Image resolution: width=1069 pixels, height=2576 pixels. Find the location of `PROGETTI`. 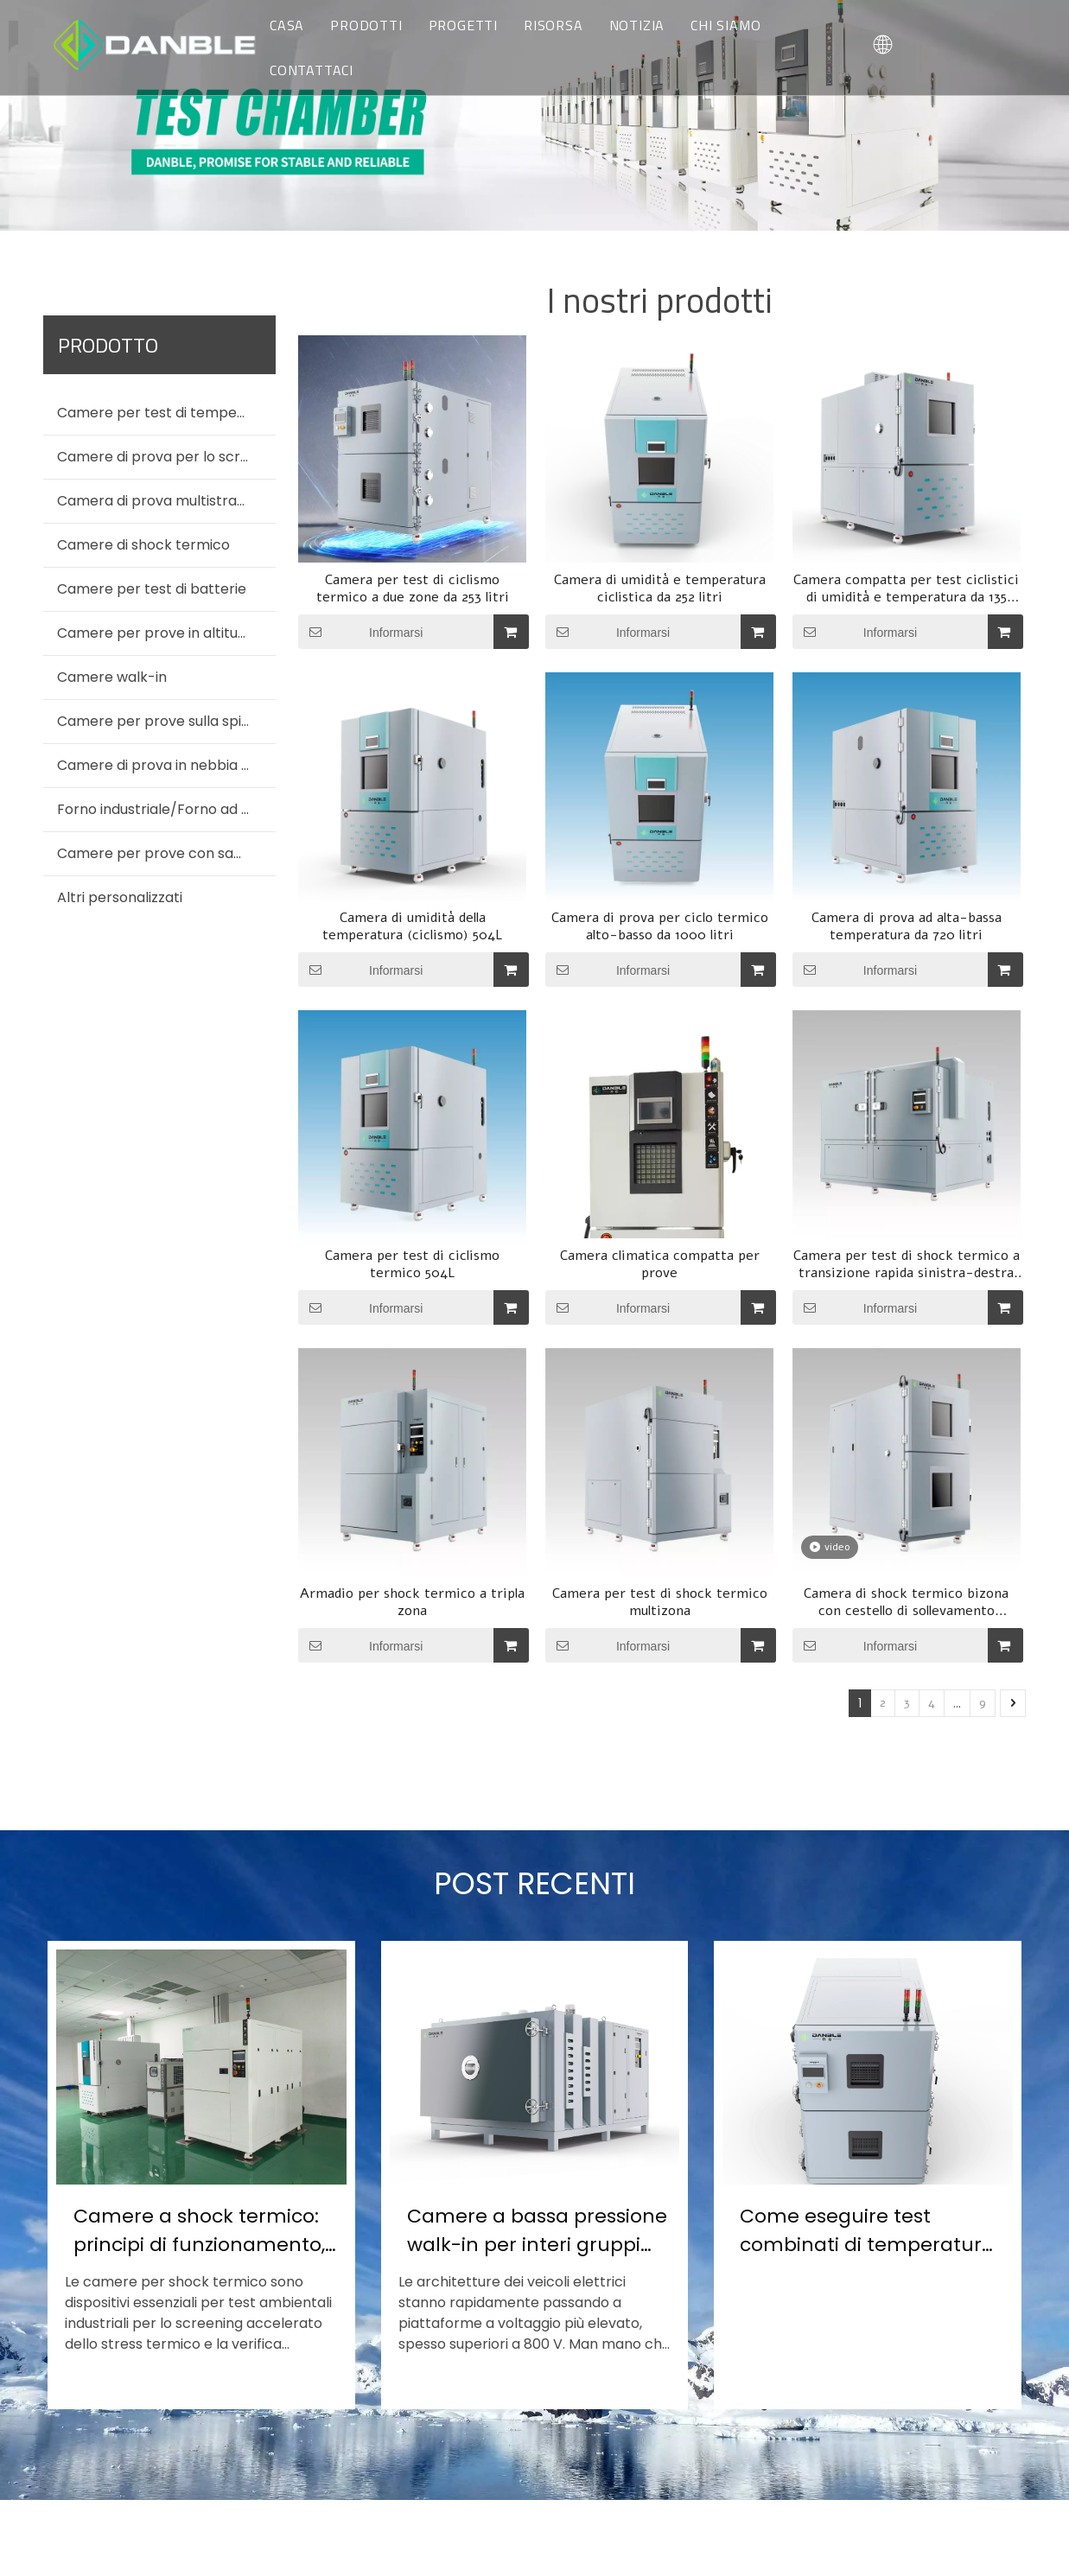

PROGETTI is located at coordinates (463, 25).